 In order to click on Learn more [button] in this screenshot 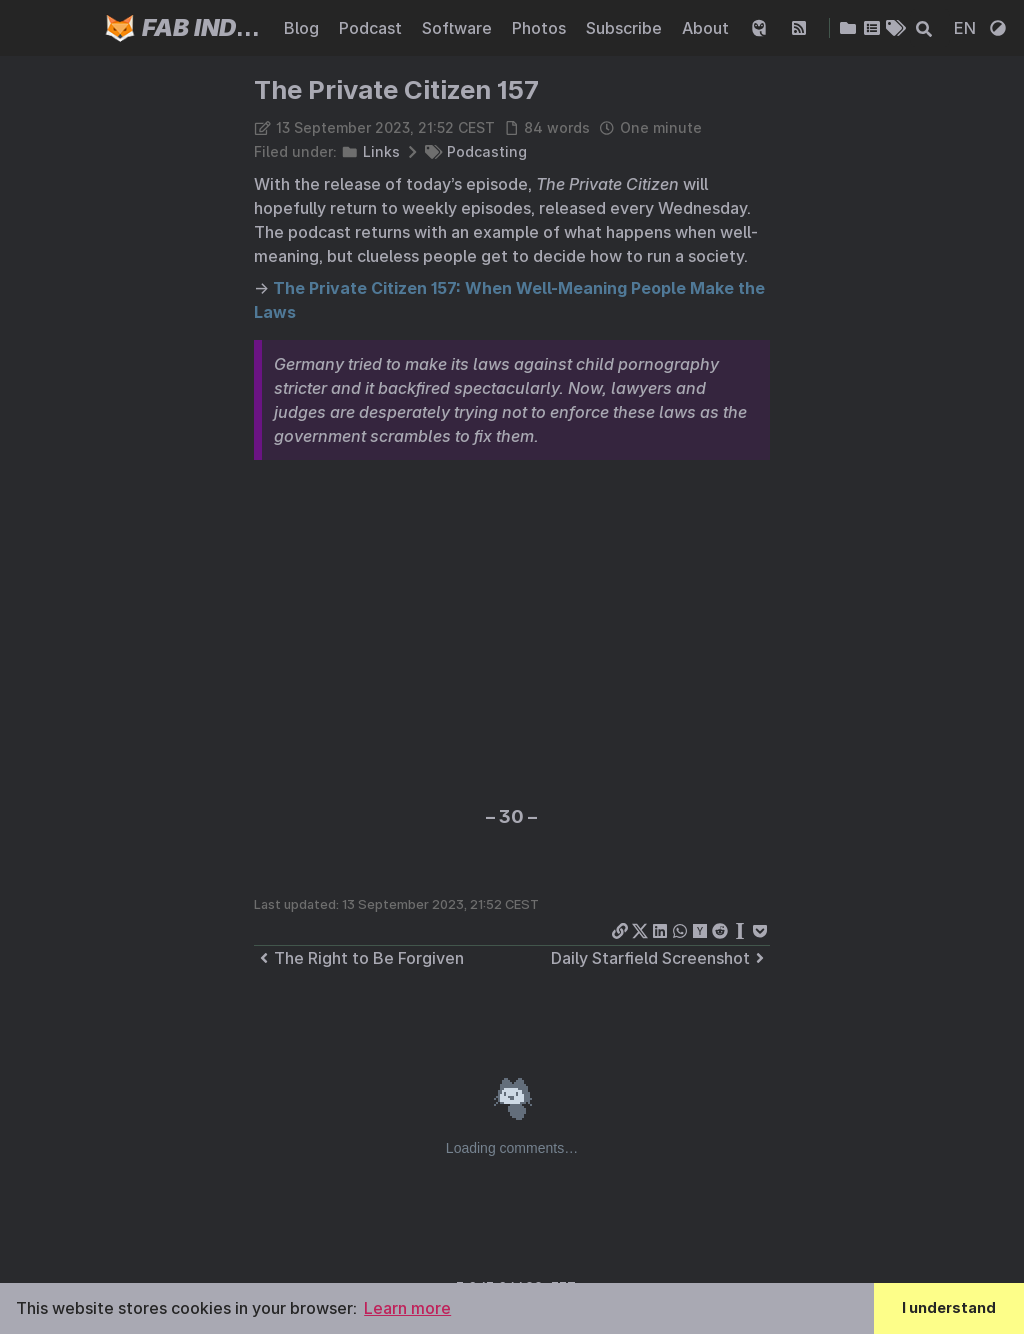, I will do `click(407, 1308)`.